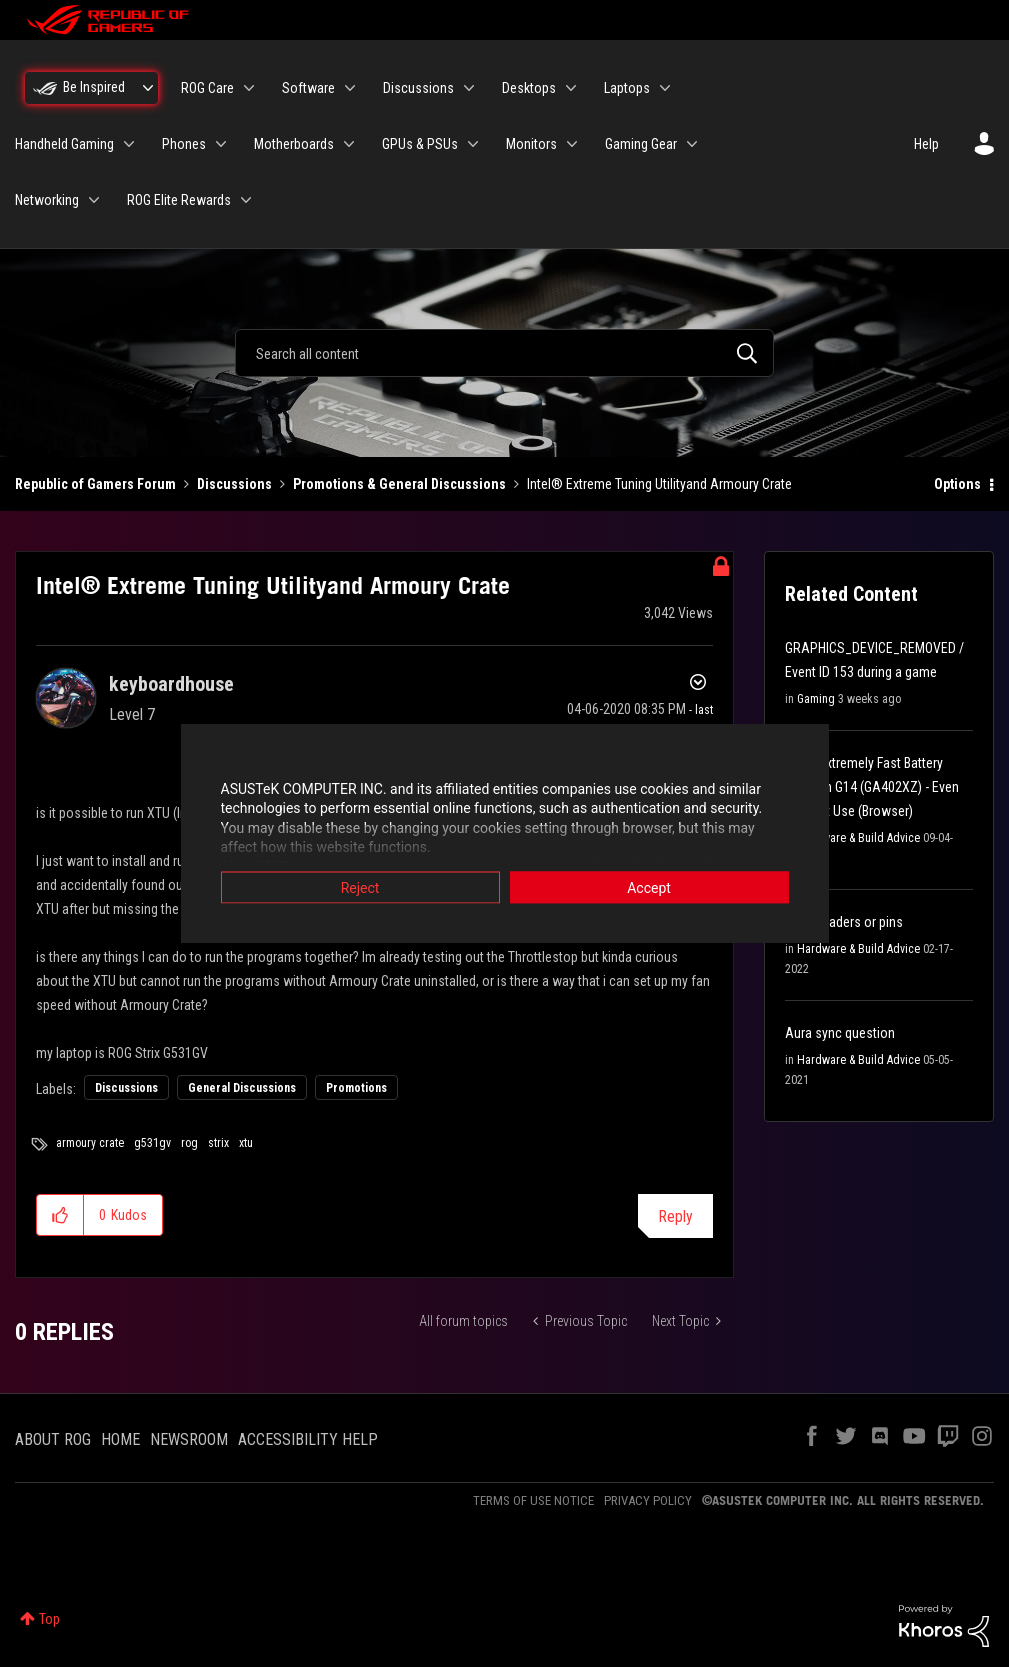 This screenshot has width=1009, height=1667. Describe the element at coordinates (572, 144) in the screenshot. I see `[Expand View: Monitors]` at that location.